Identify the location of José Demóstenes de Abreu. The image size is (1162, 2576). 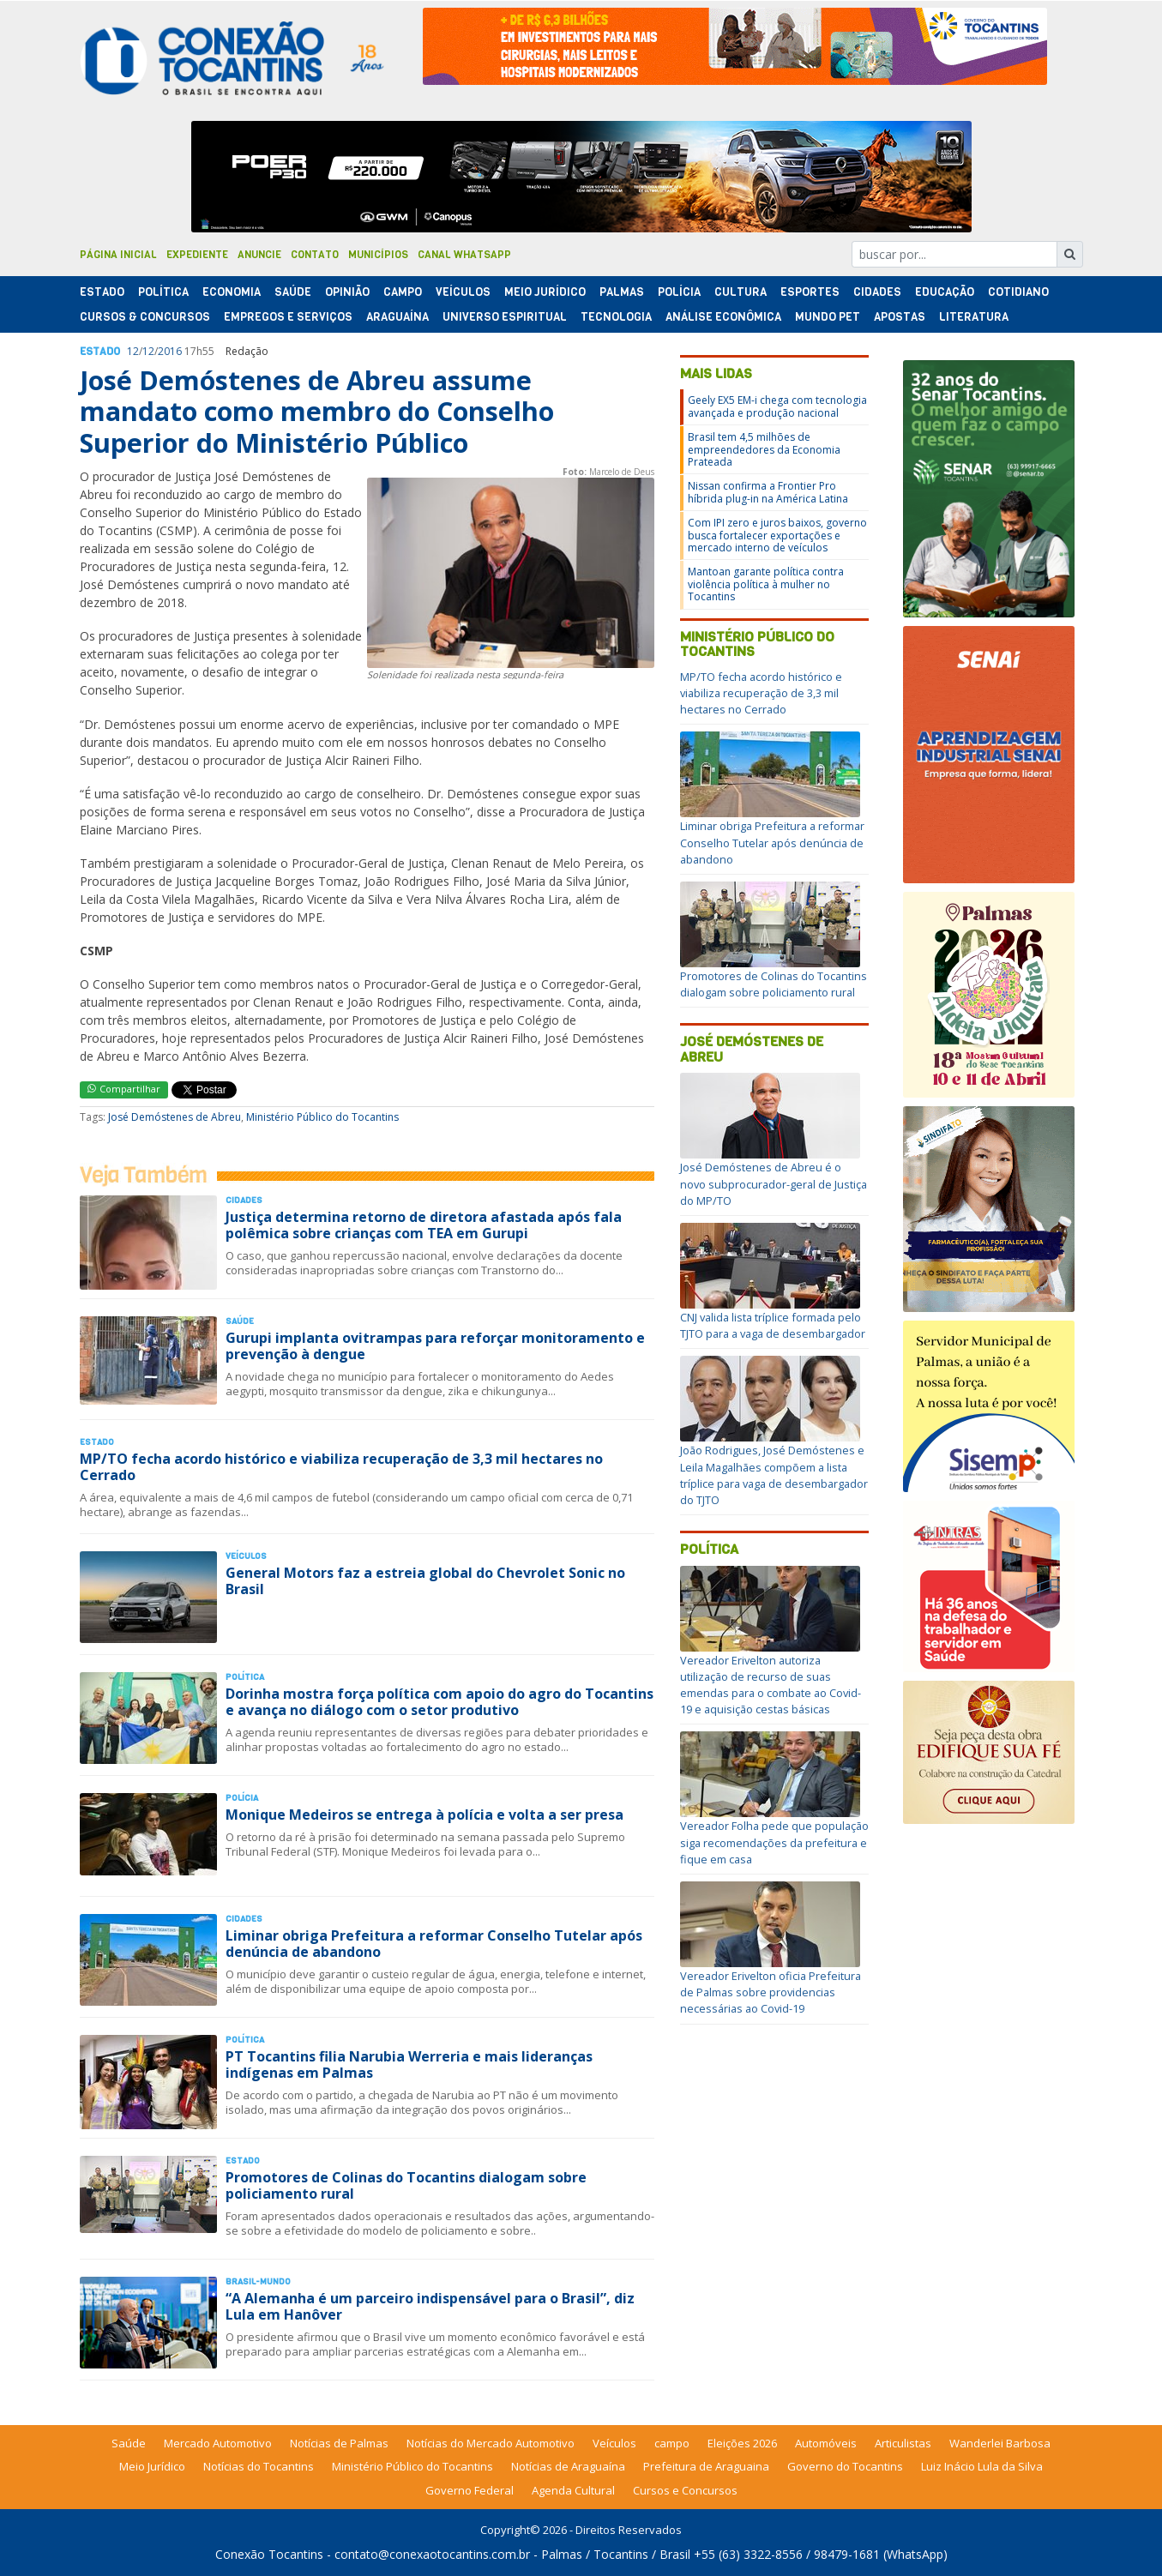
(174, 1117).